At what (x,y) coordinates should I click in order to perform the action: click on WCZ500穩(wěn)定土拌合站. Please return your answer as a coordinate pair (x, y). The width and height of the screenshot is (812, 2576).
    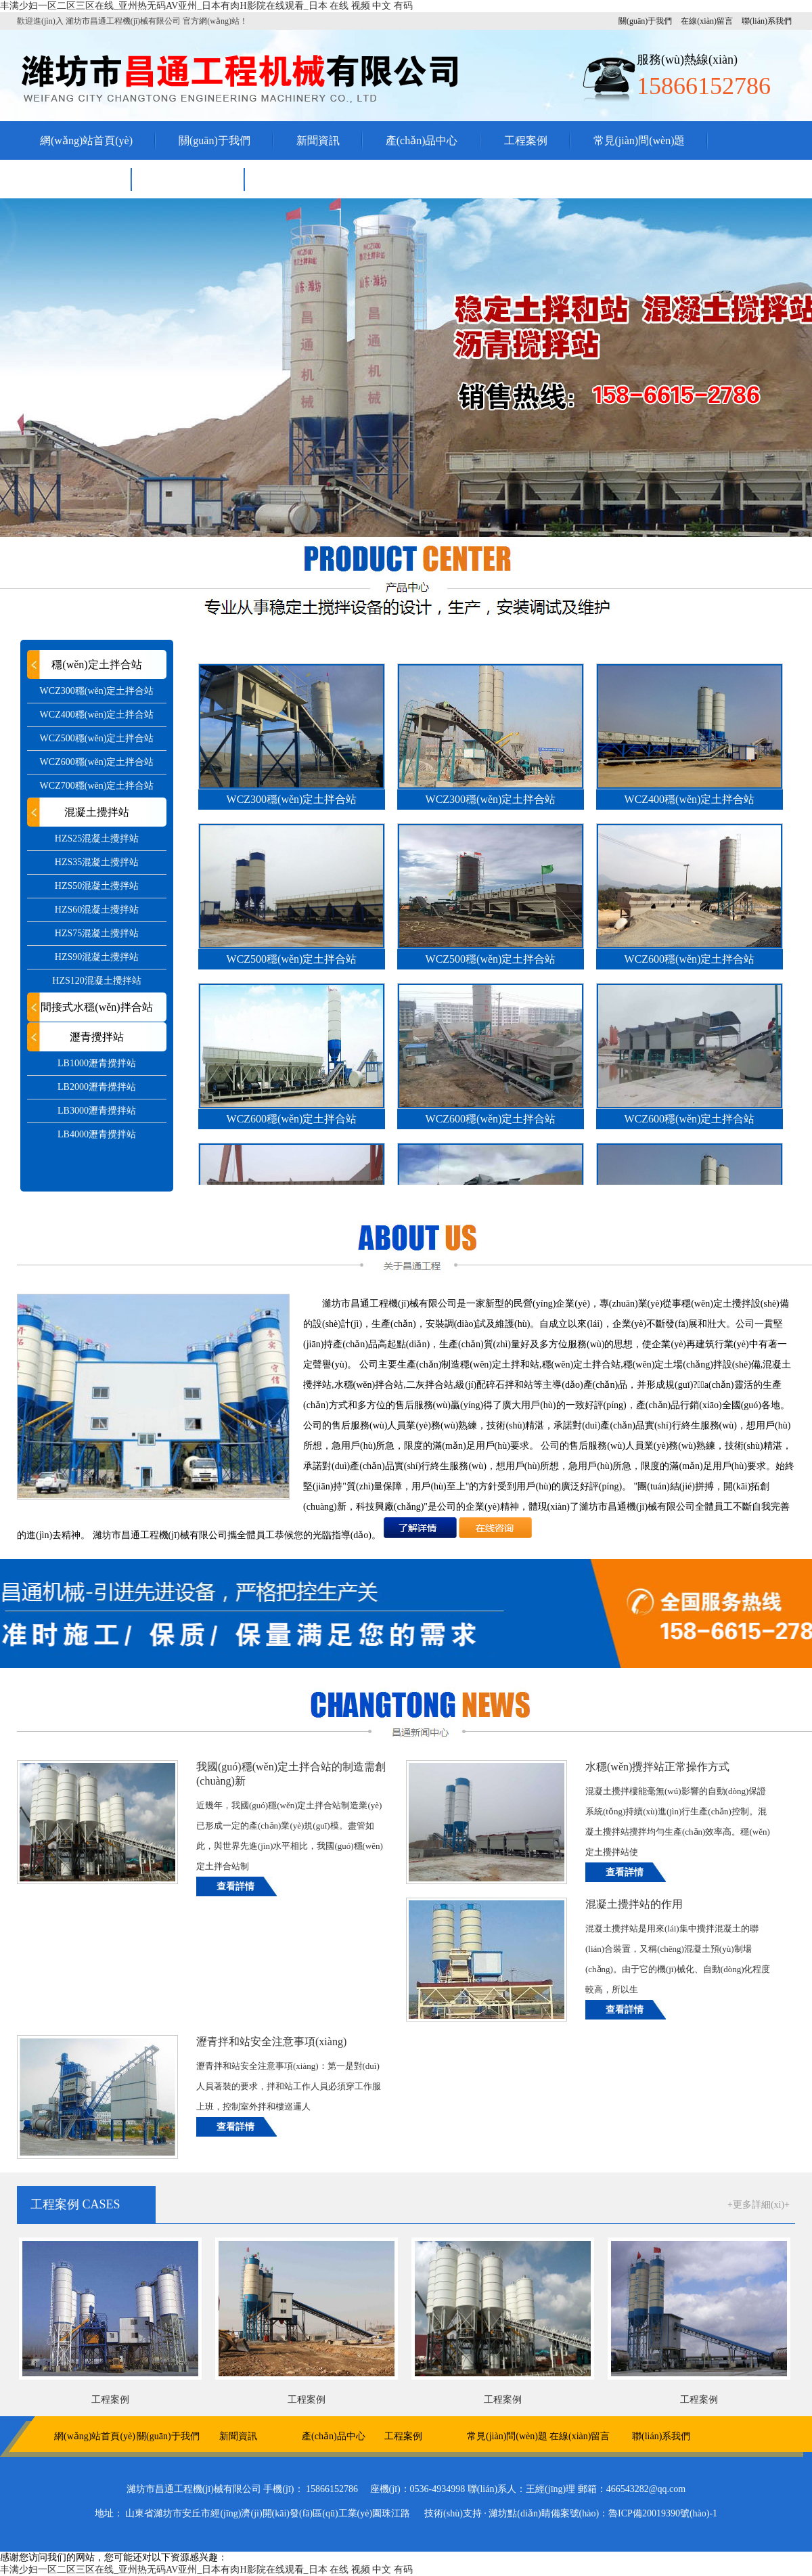
    Looking at the image, I should click on (97, 738).